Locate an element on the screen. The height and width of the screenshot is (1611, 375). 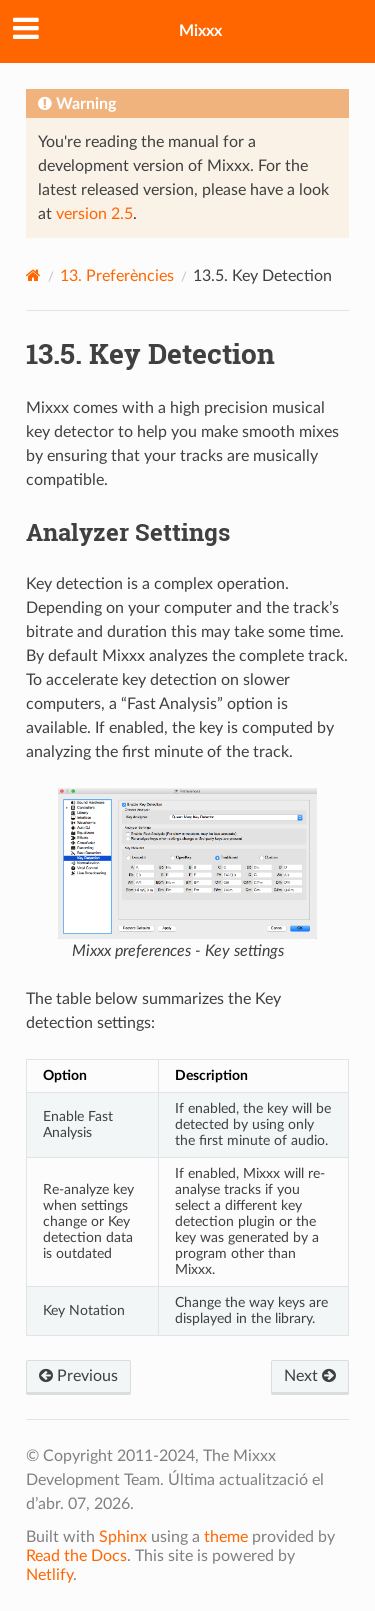
[Home] is located at coordinates (33, 275).